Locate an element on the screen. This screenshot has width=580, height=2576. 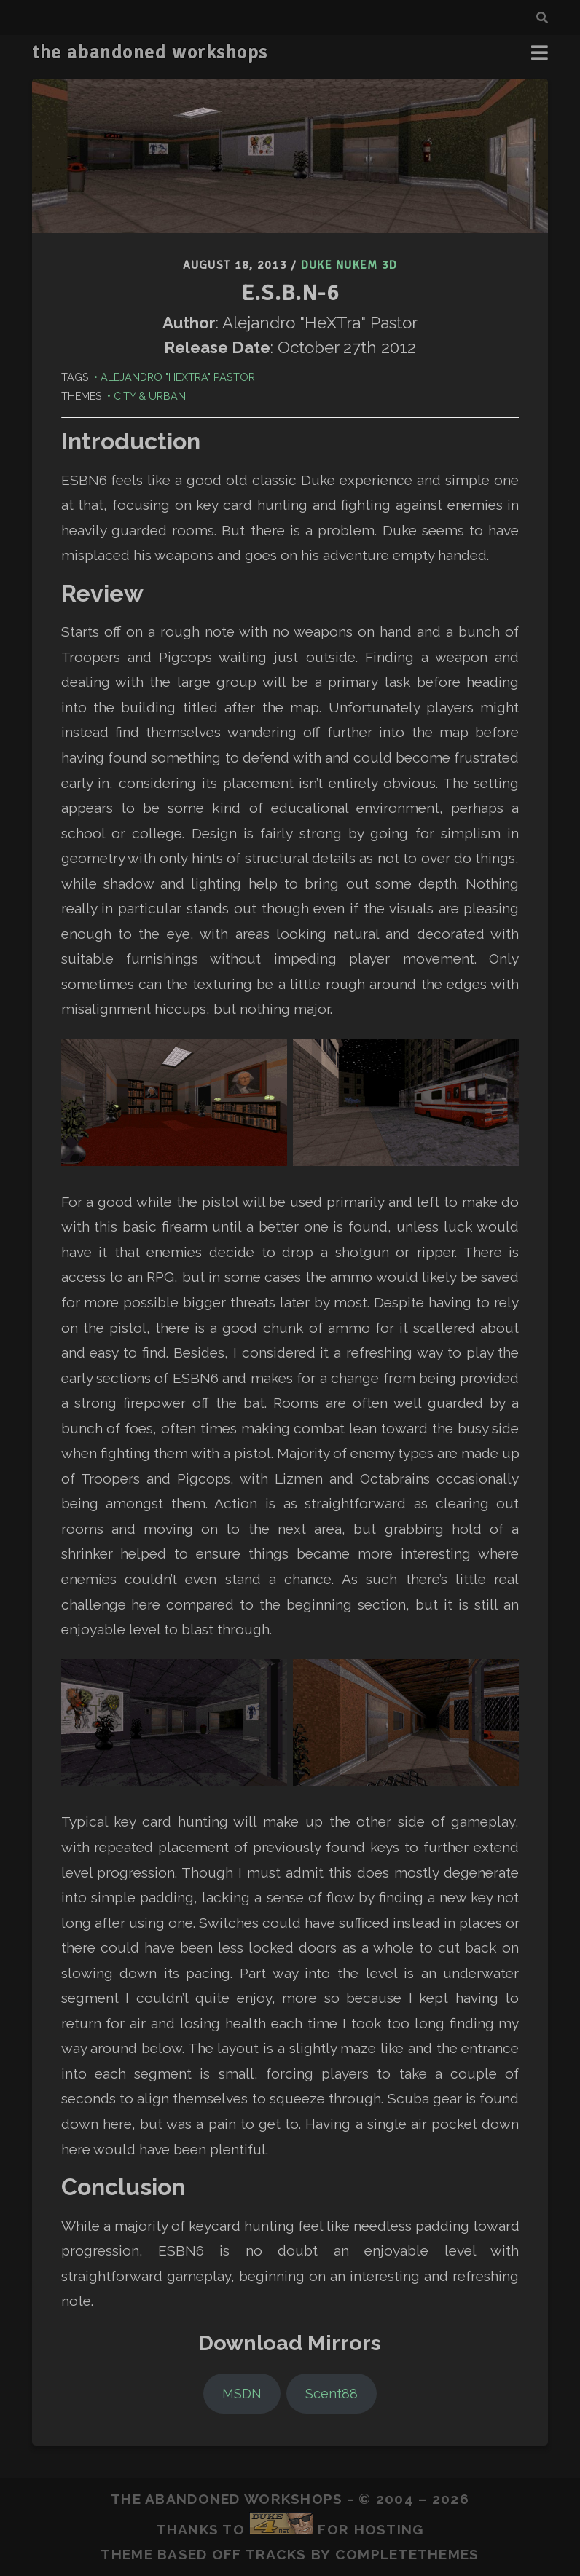
MSDN is located at coordinates (242, 2393).